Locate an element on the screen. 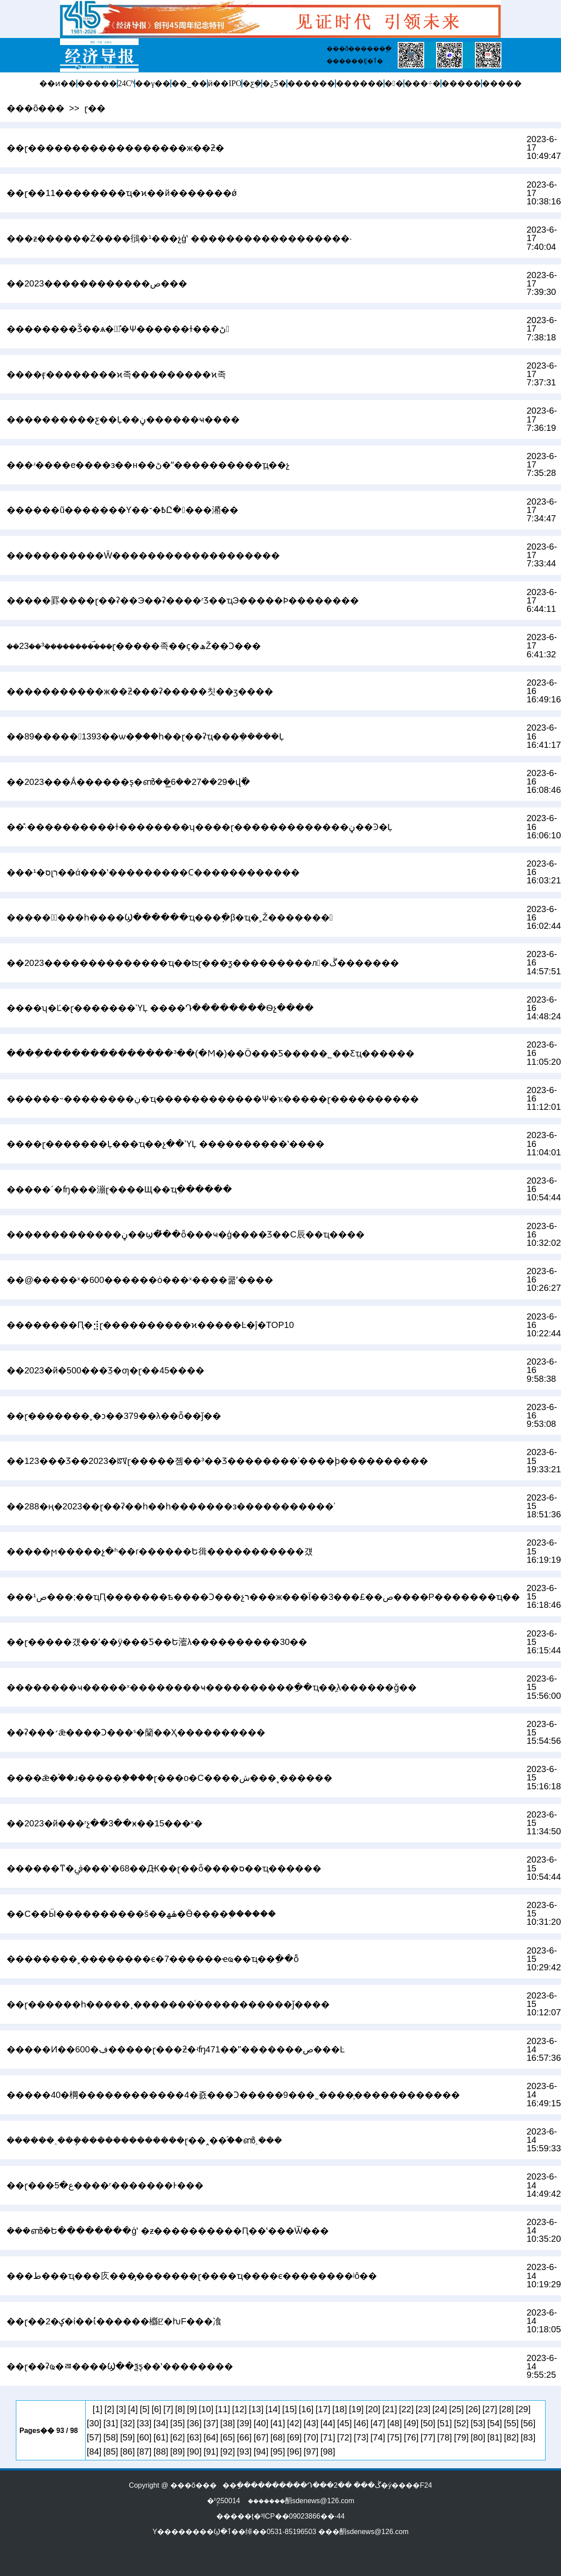 The image size is (561, 2576). [18] is located at coordinates (339, 2409).